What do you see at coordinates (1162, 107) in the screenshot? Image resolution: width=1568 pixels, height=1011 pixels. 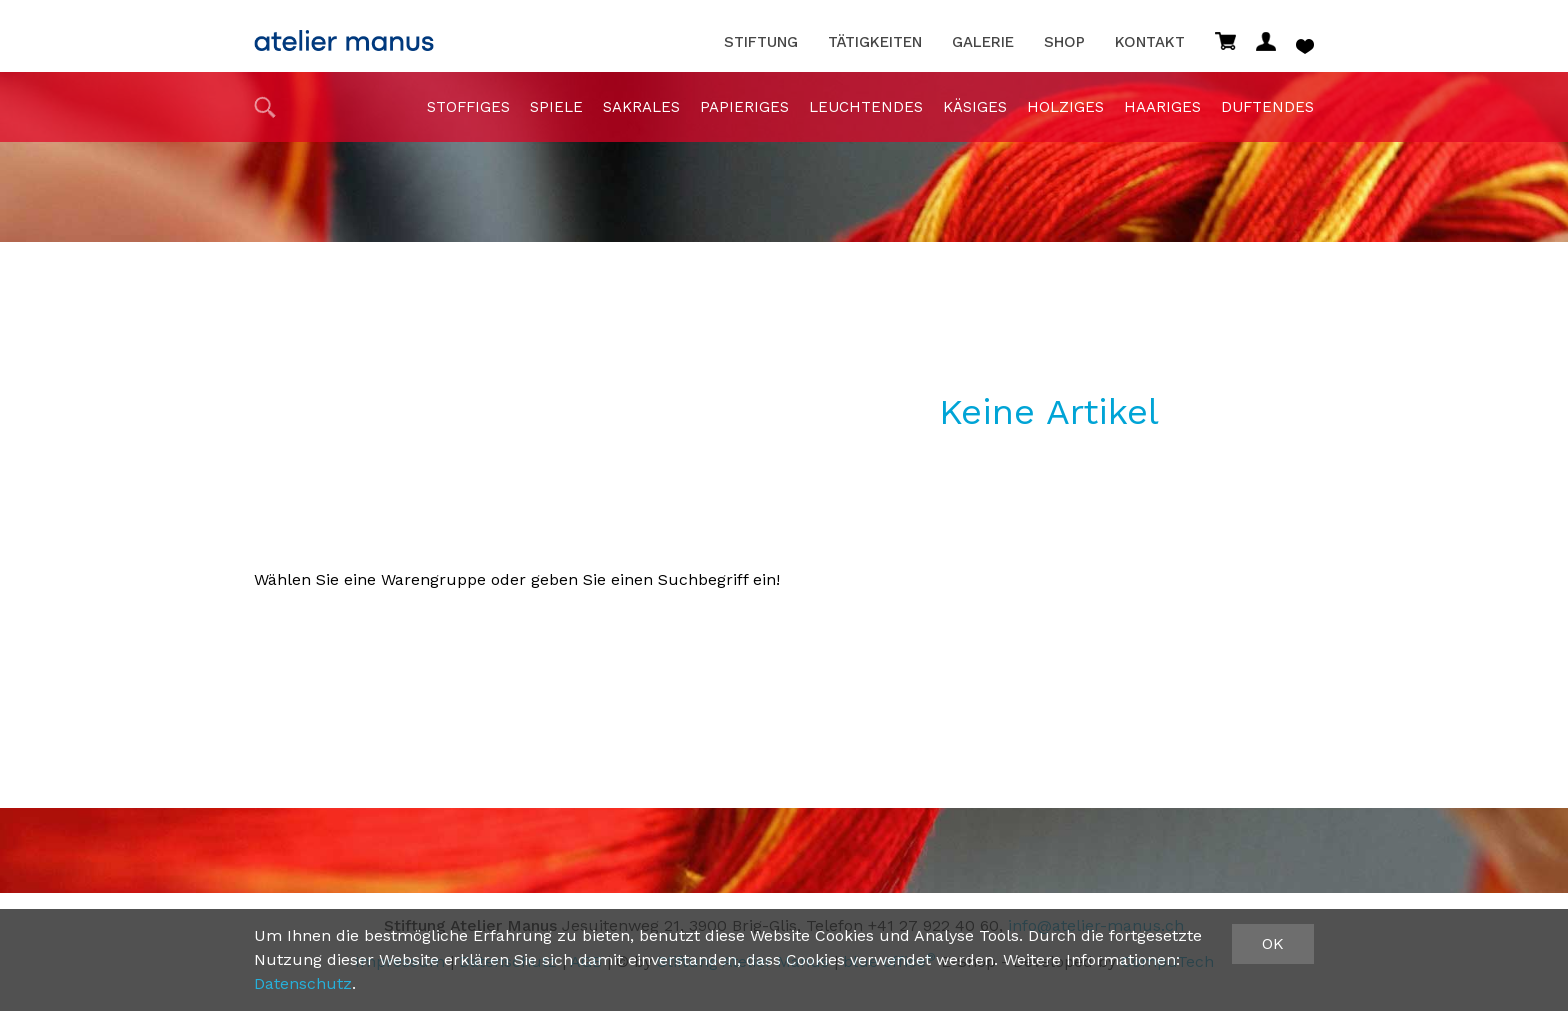 I see `haariges` at bounding box center [1162, 107].